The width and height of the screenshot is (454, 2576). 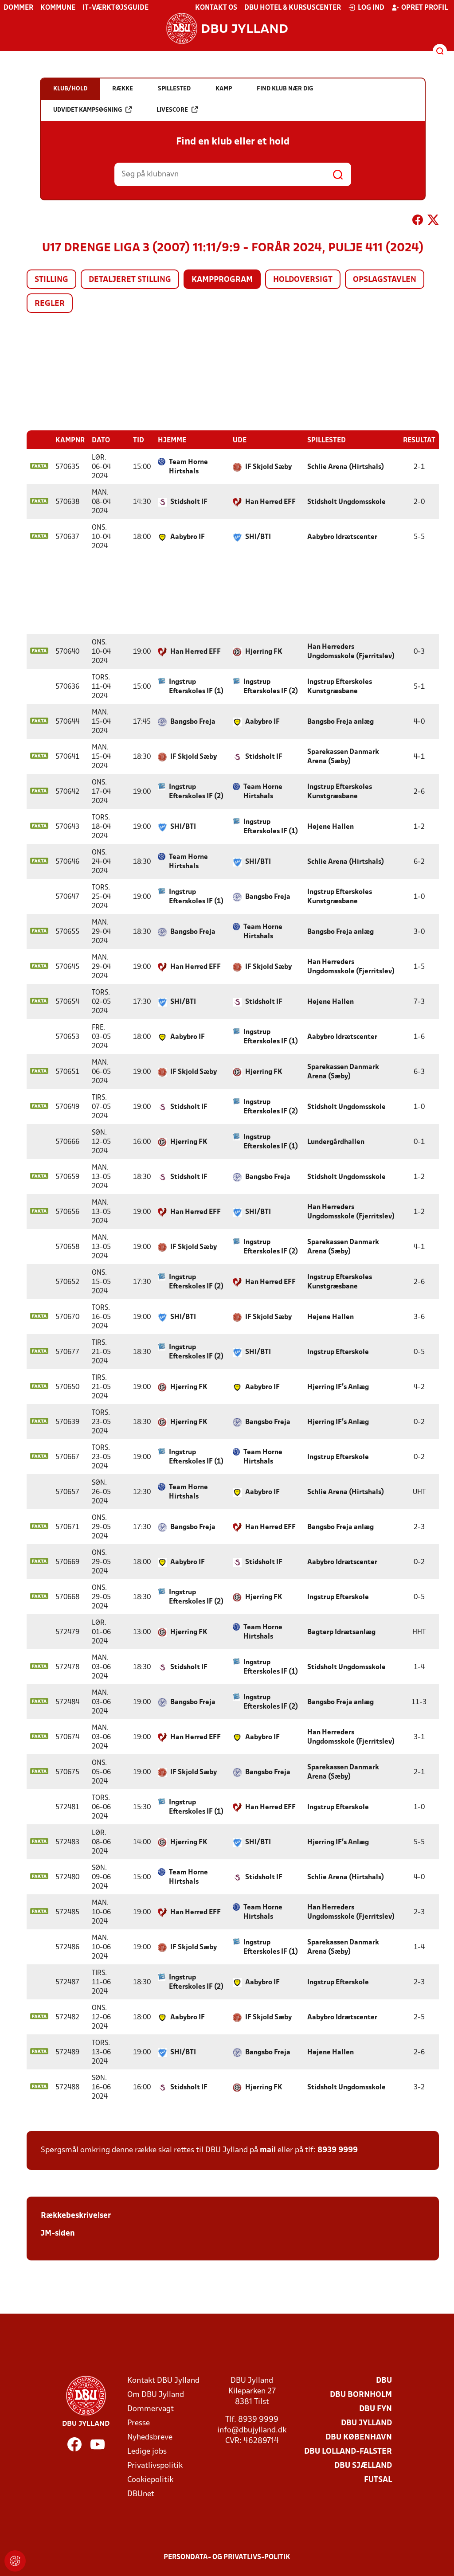 I want to click on IF Skjold Sæby, so click(x=268, y=467).